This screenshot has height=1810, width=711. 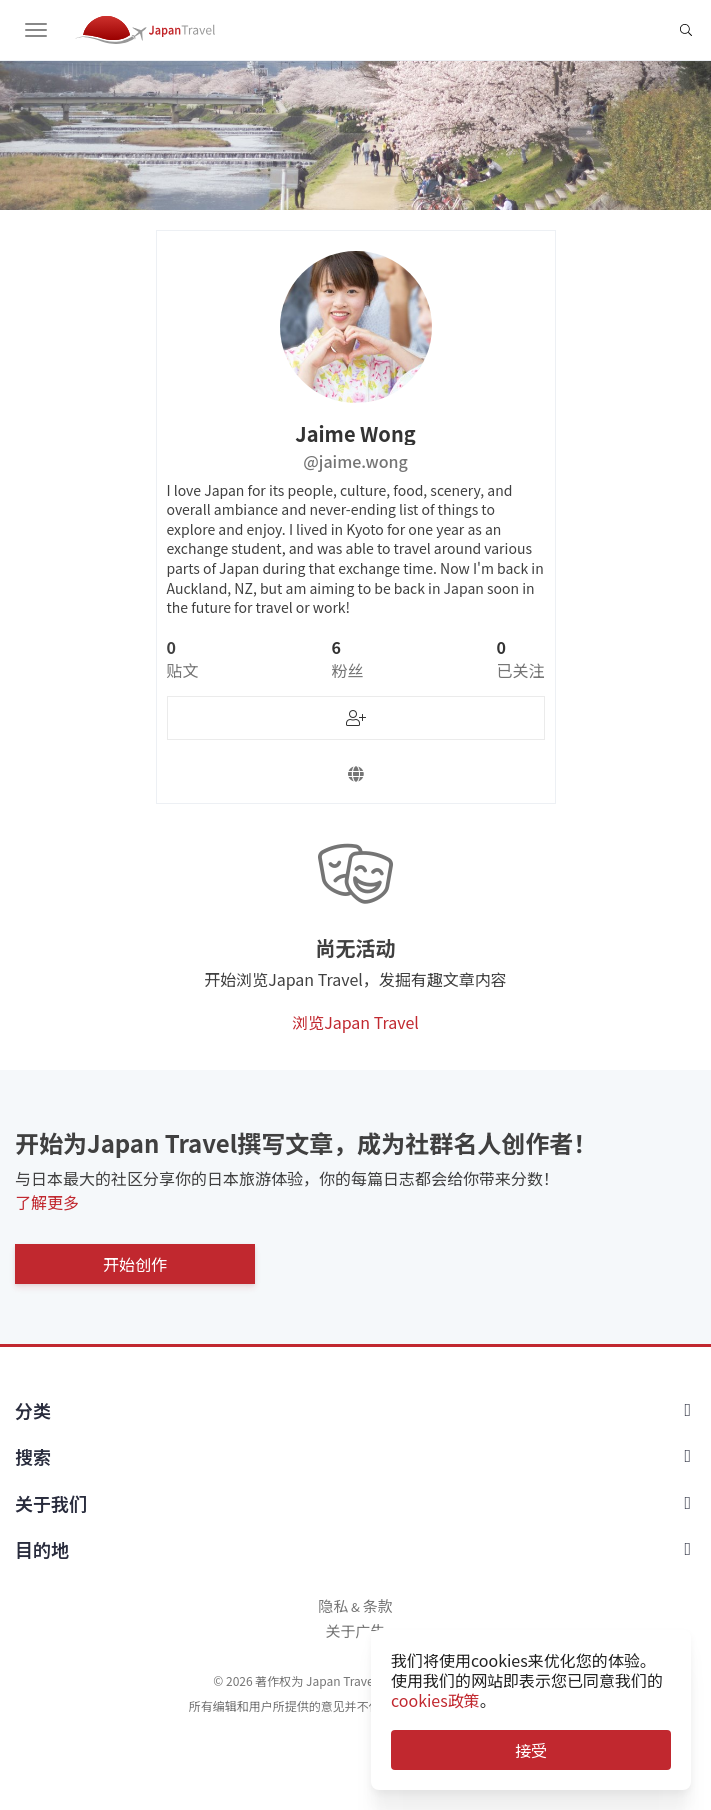 What do you see at coordinates (355, 1022) in the screenshot?
I see `浏览Japan Travel` at bounding box center [355, 1022].